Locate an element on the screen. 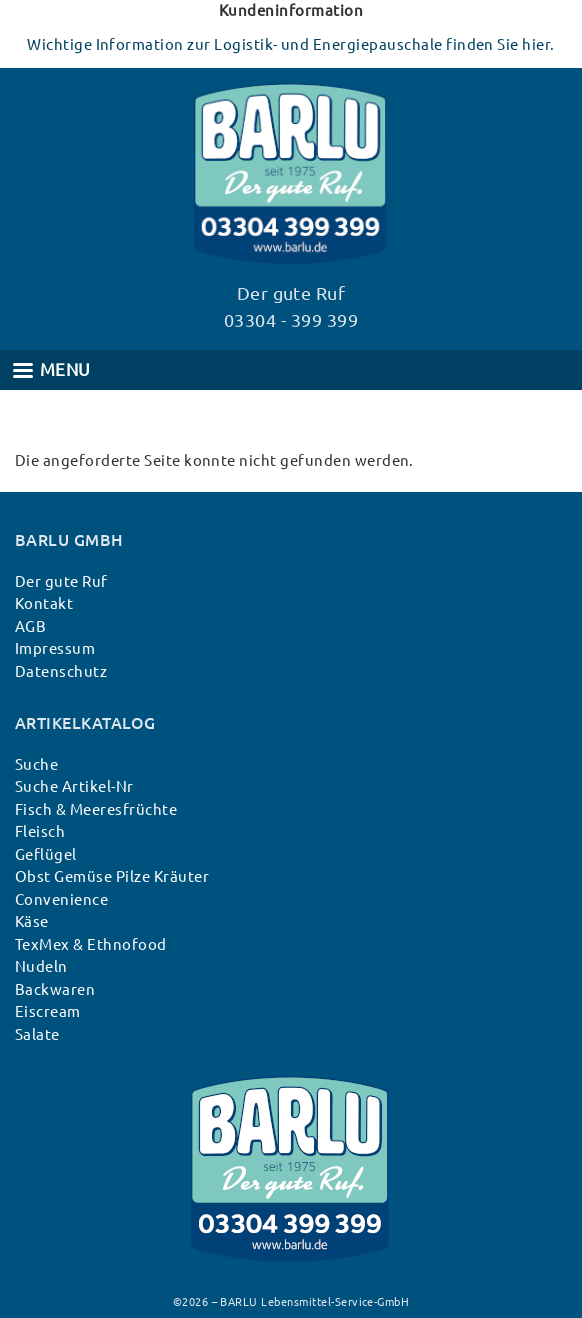  Obst Gemüse Pilze Kräuter is located at coordinates (112, 876).